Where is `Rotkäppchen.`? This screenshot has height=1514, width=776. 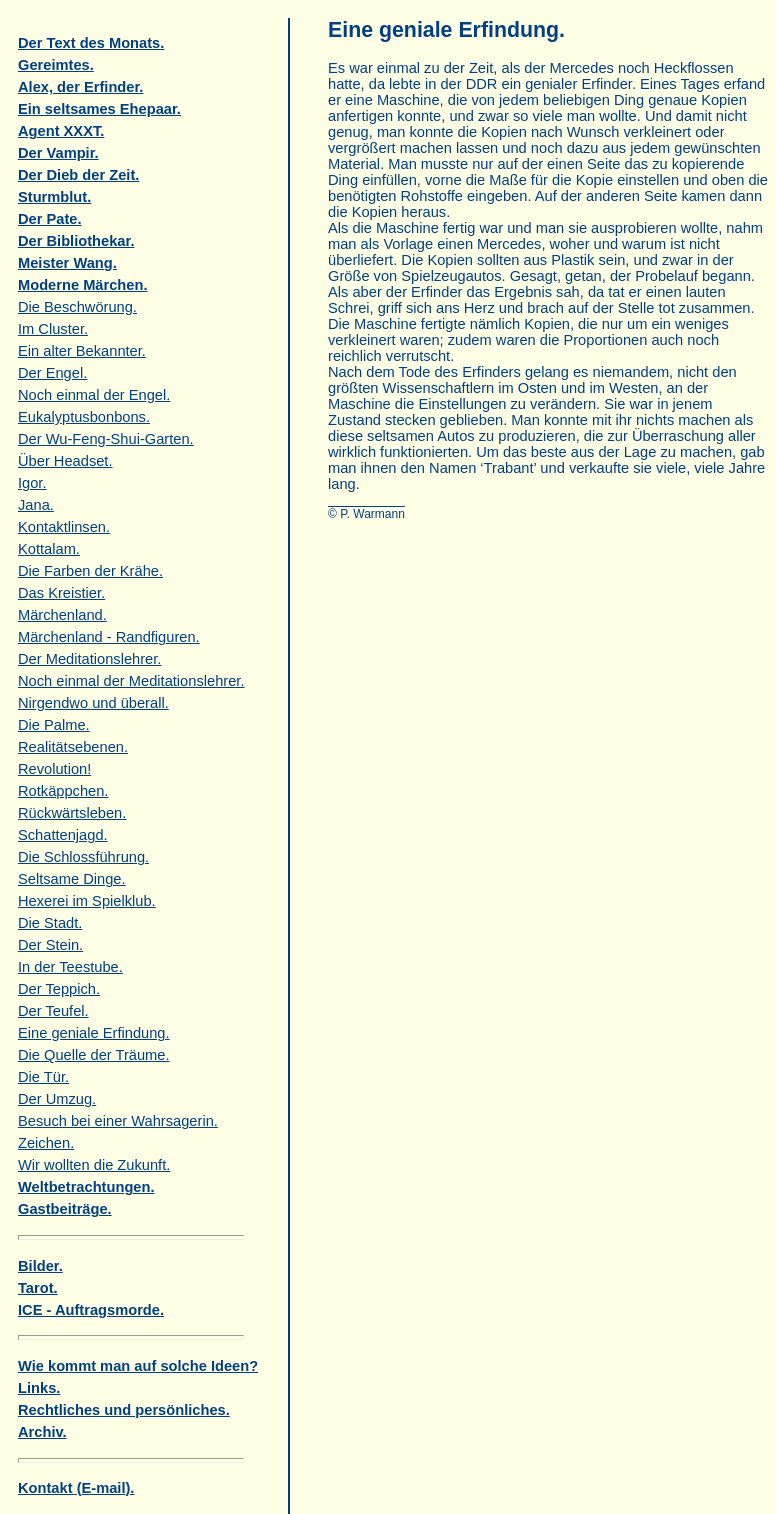 Rotkäppchen. is located at coordinates (63, 791).